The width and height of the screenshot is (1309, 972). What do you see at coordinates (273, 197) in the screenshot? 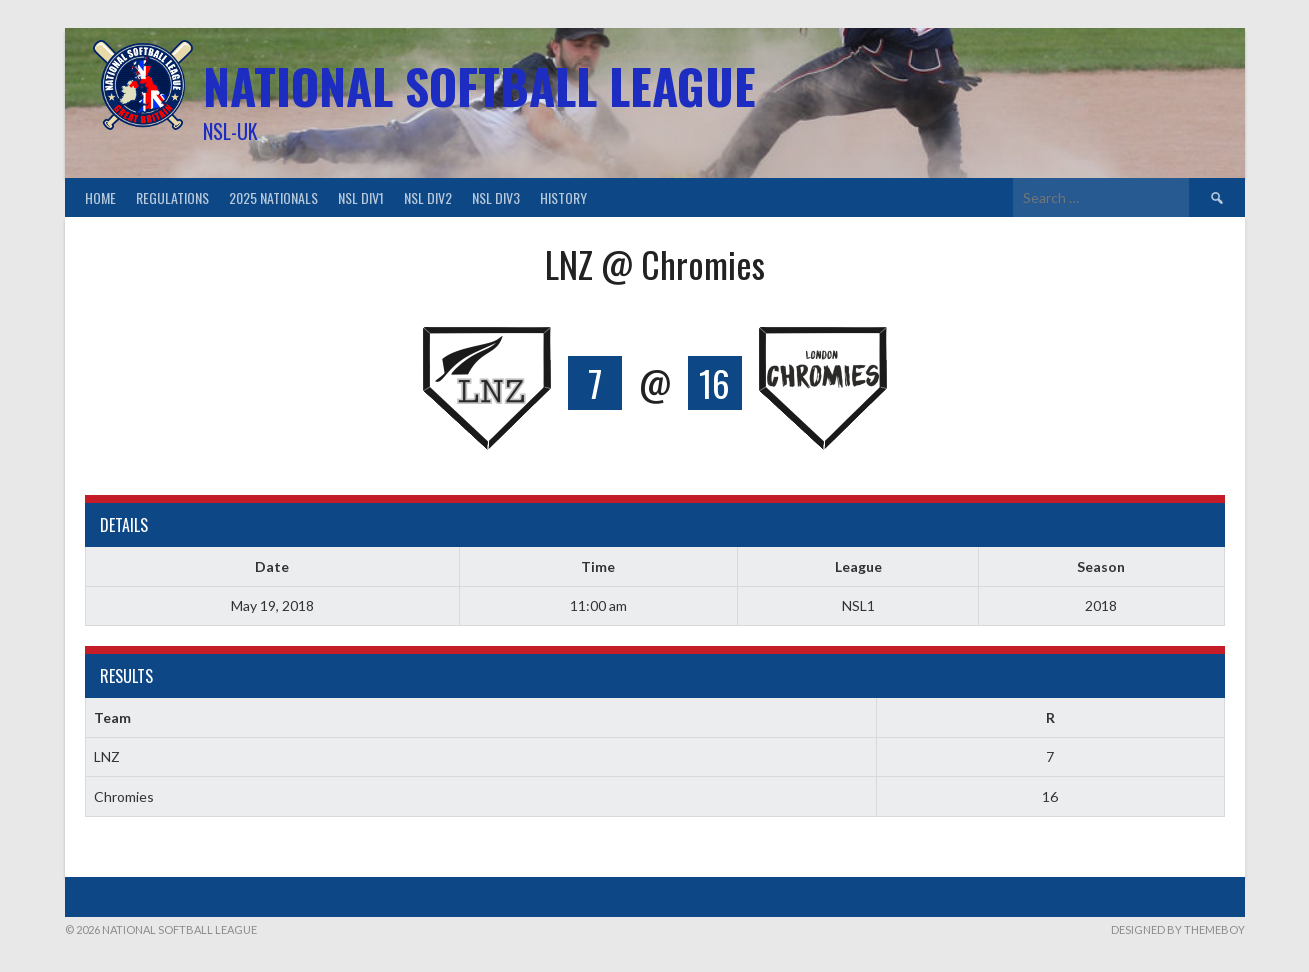
I see `2025 Nationals` at bounding box center [273, 197].